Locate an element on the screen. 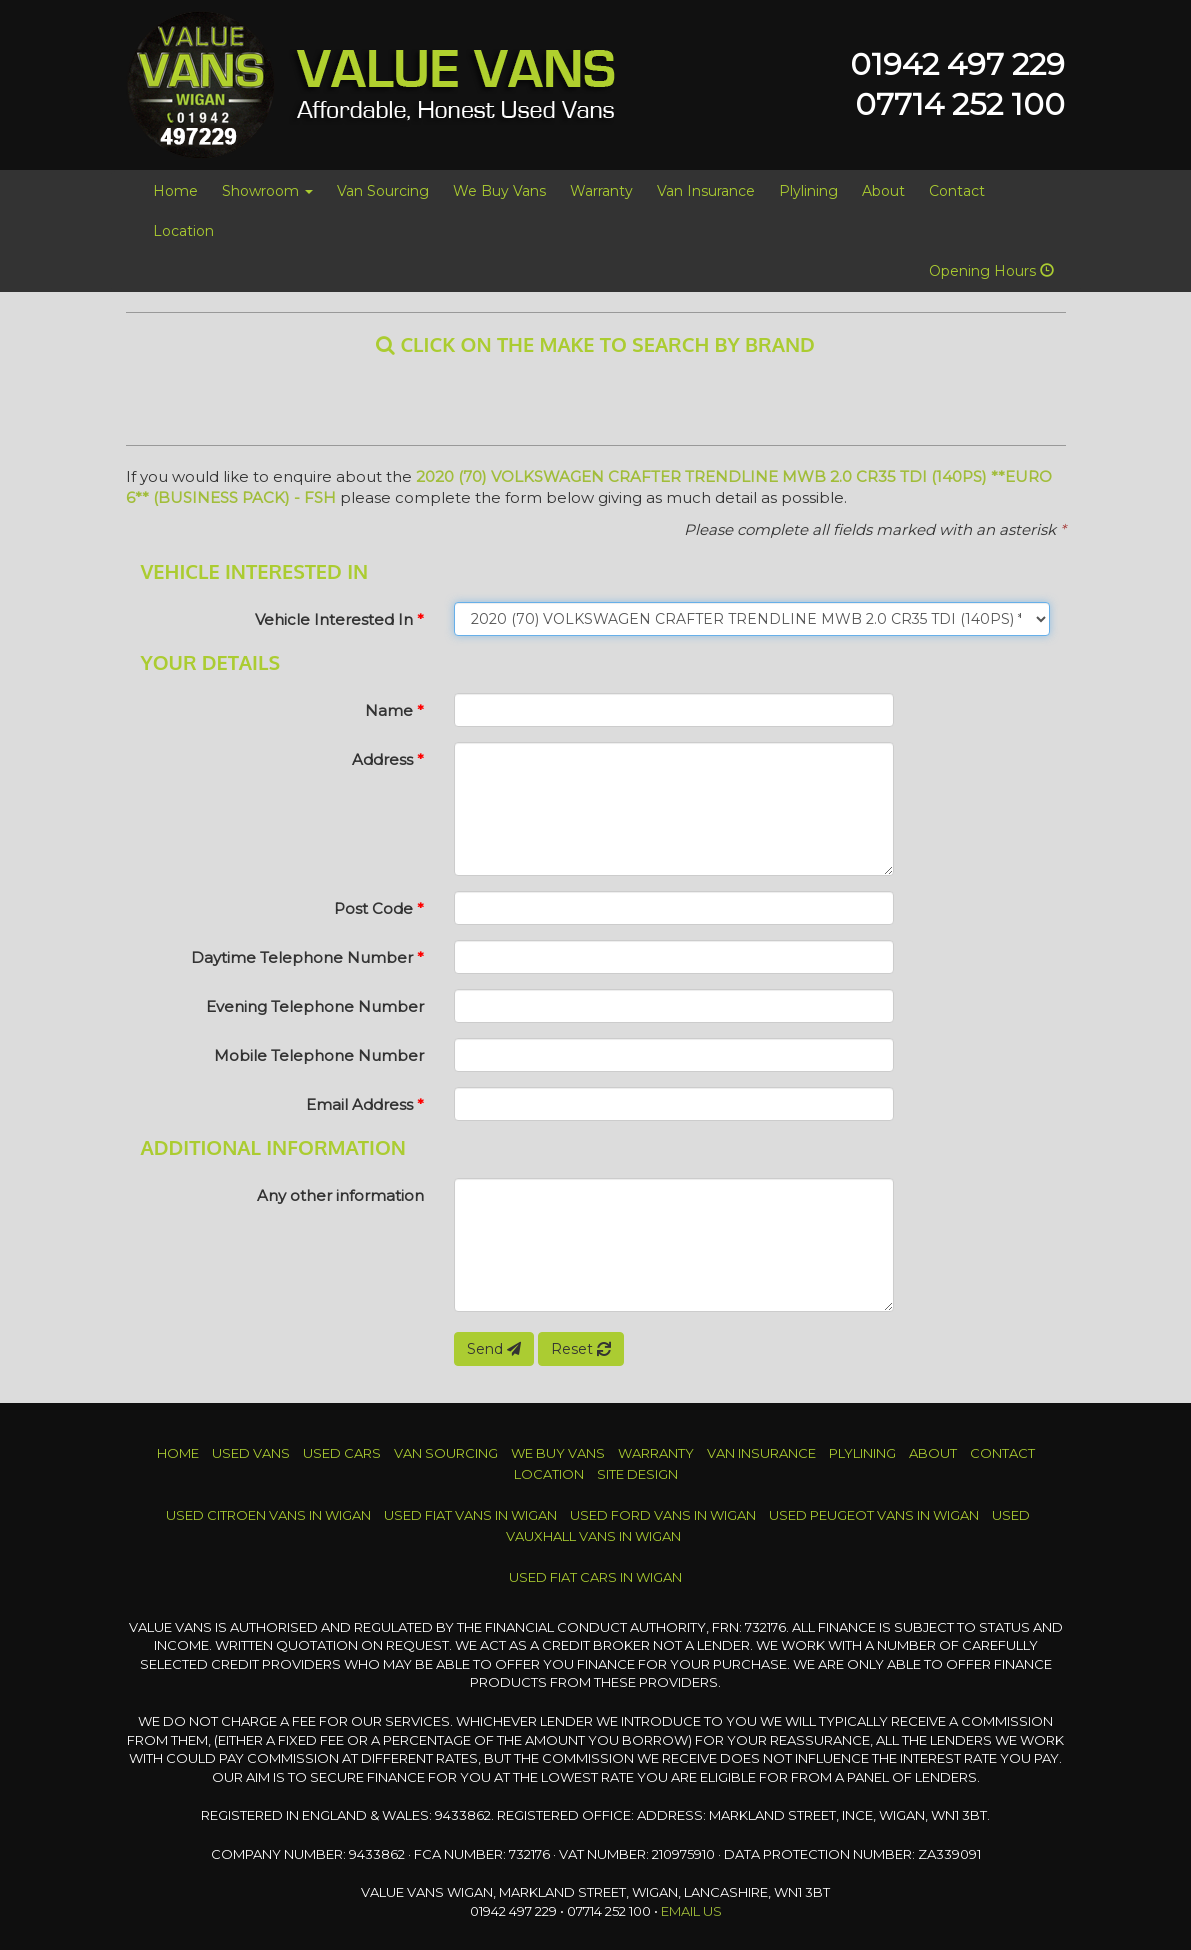 This screenshot has width=1191, height=1950. Location is located at coordinates (183, 231).